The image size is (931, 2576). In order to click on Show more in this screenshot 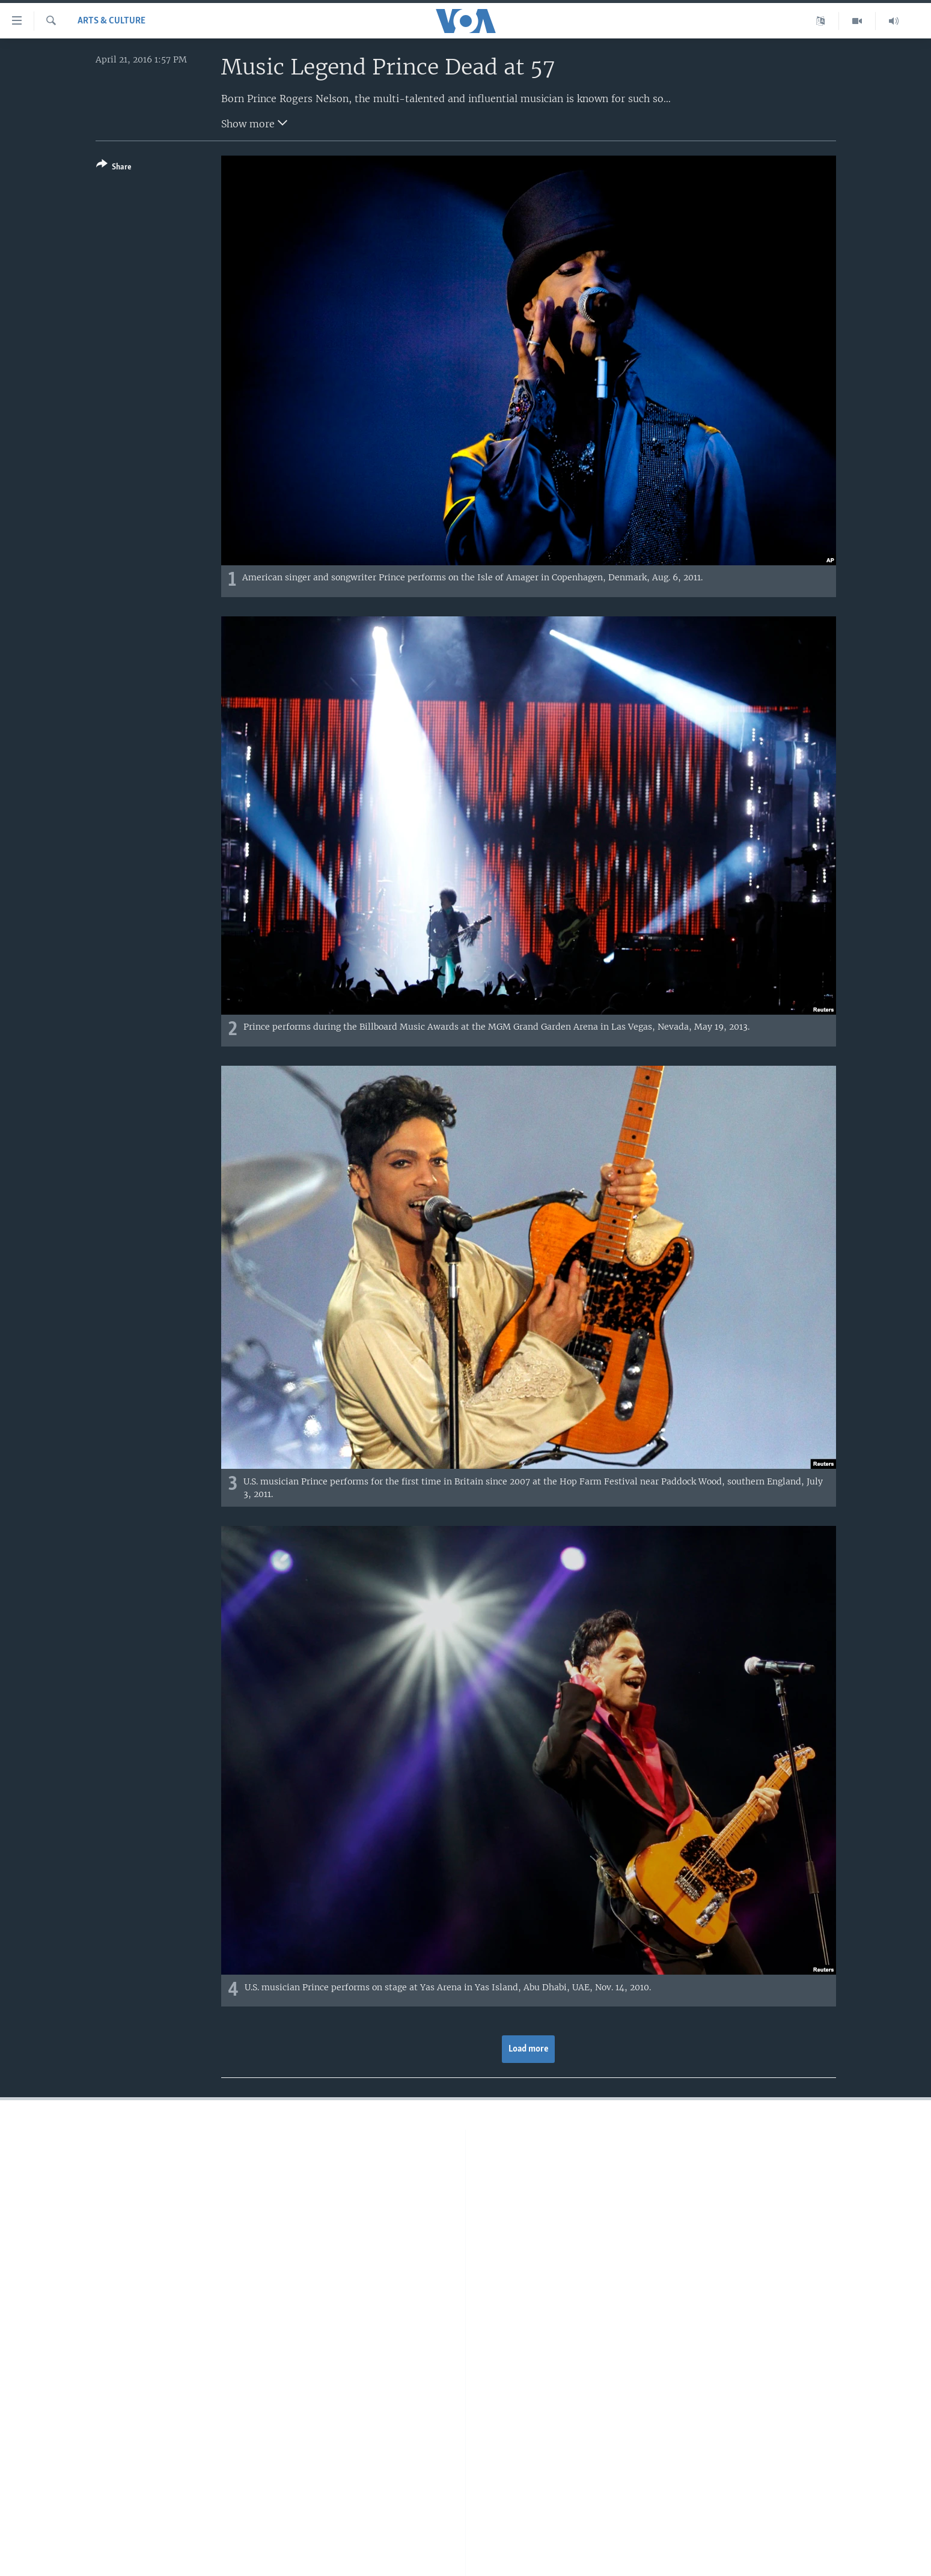, I will do `click(254, 122)`.